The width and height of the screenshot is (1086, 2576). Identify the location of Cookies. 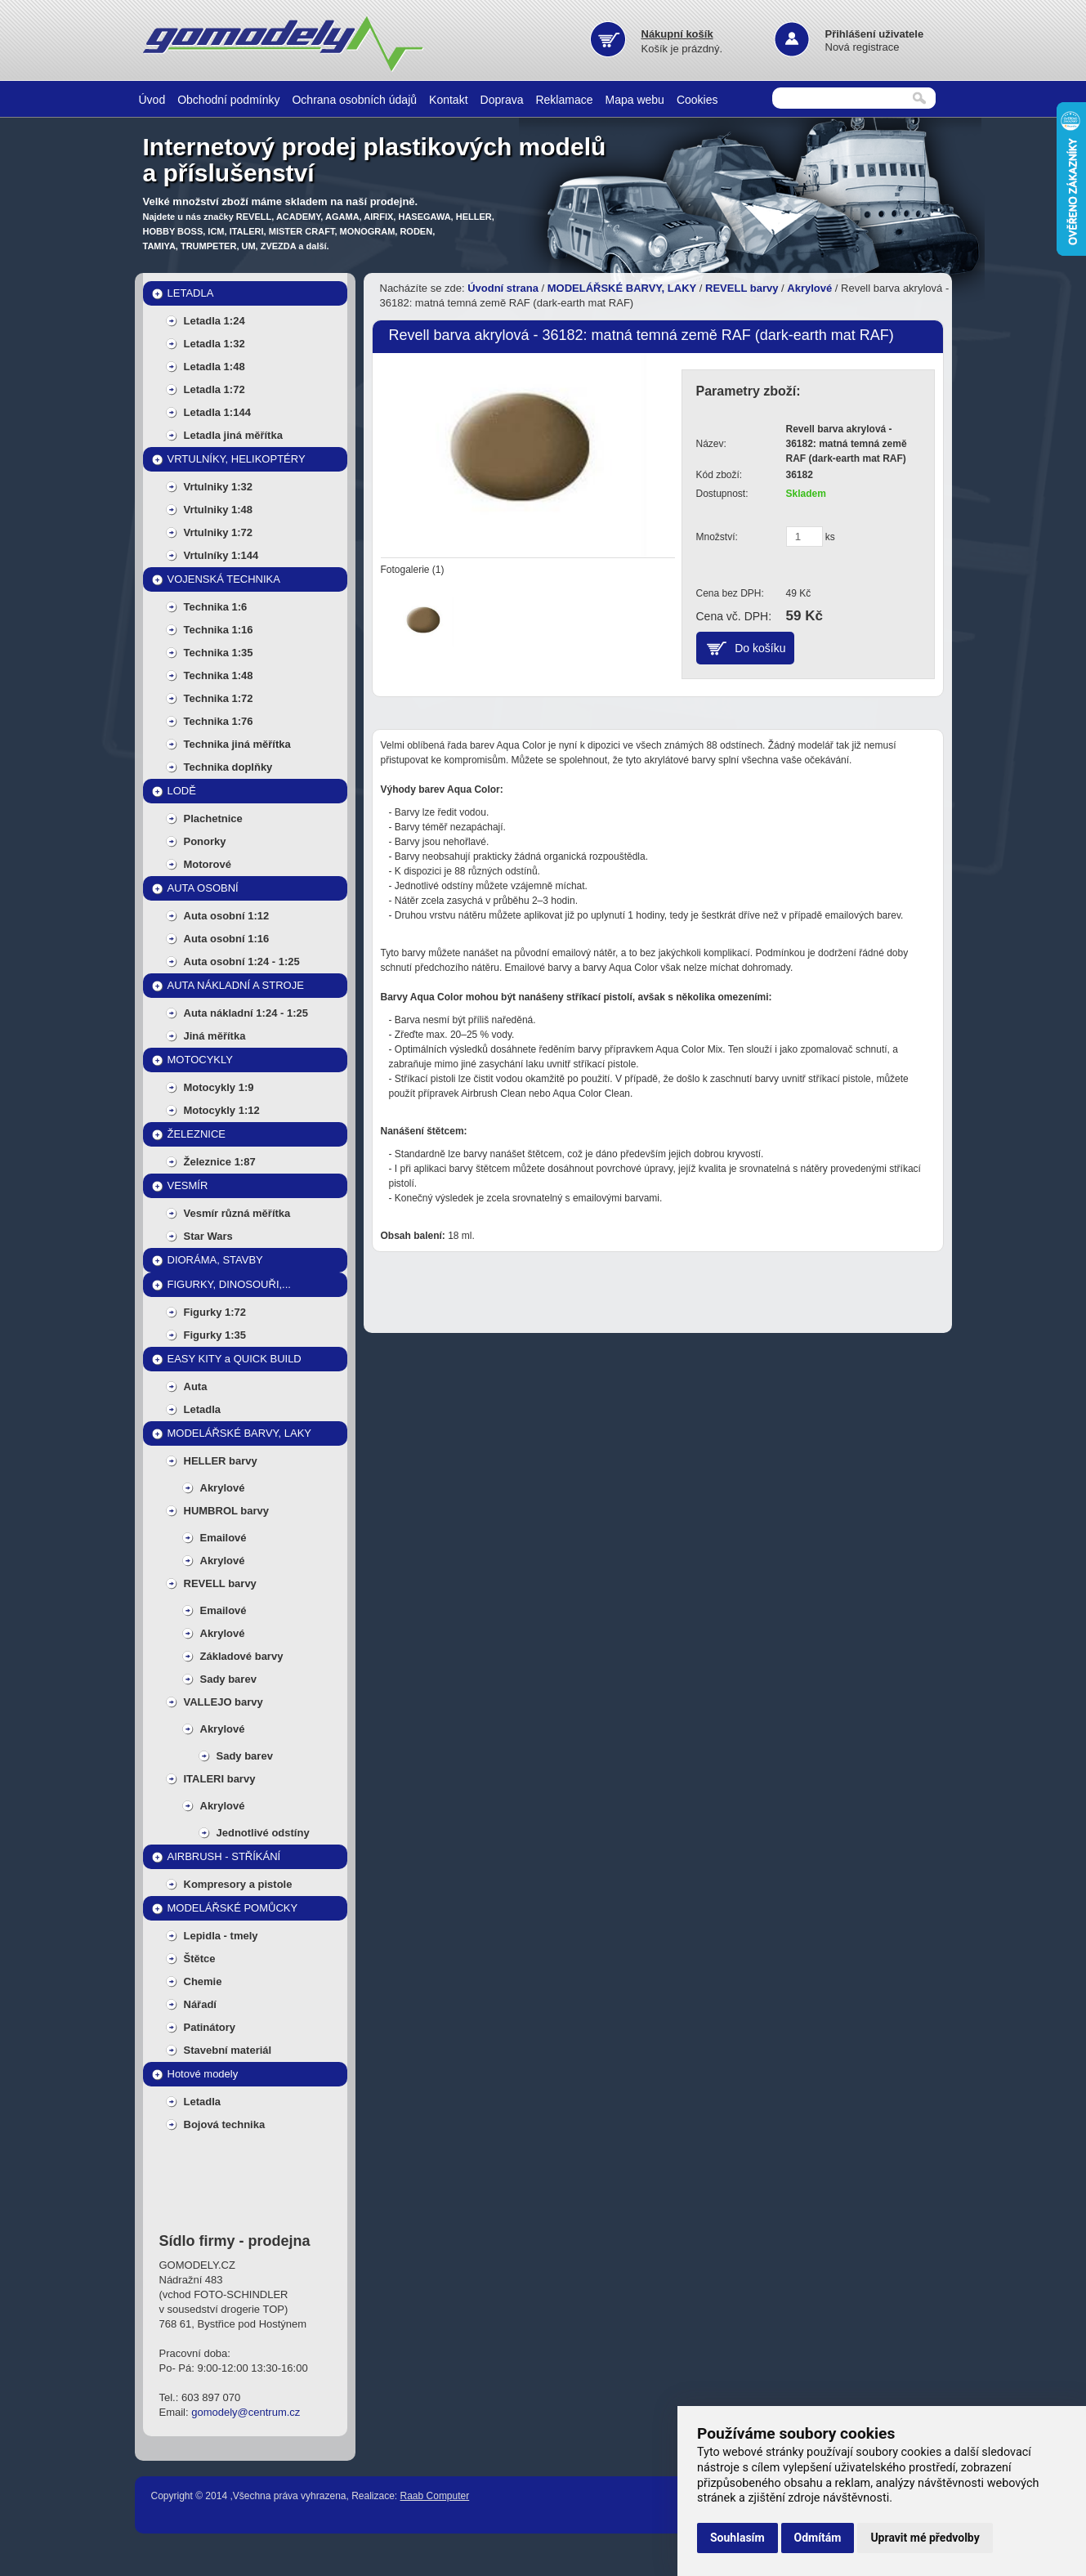
(697, 99).